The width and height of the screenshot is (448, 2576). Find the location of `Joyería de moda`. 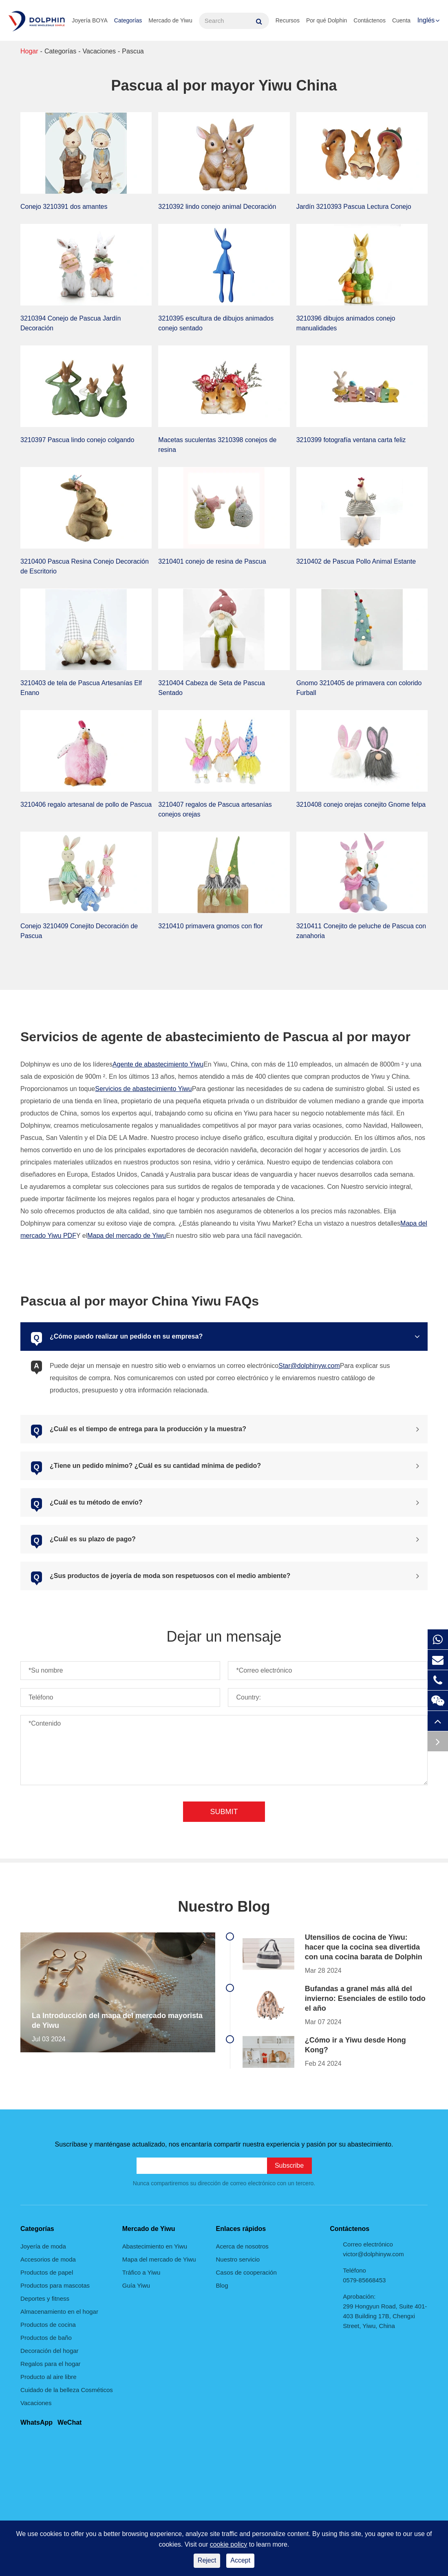

Joyería de moda is located at coordinates (43, 2246).